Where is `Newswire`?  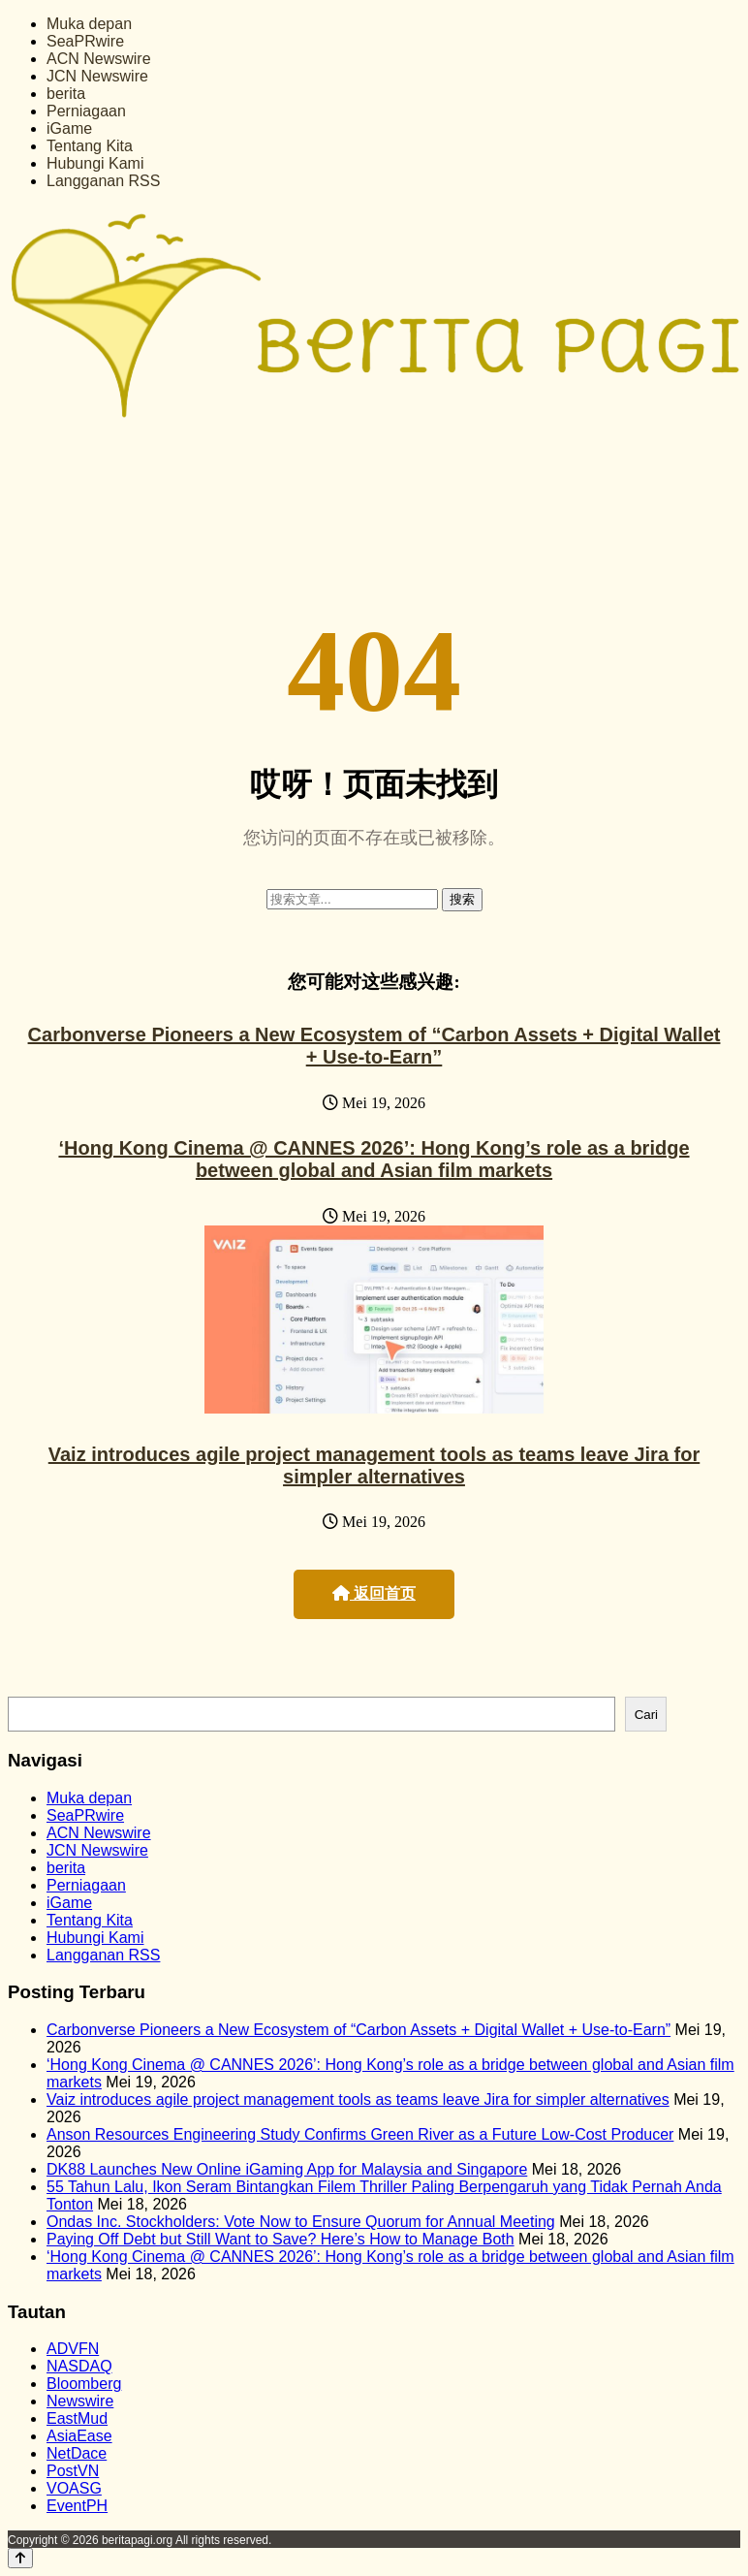
Newswire is located at coordinates (80, 2401).